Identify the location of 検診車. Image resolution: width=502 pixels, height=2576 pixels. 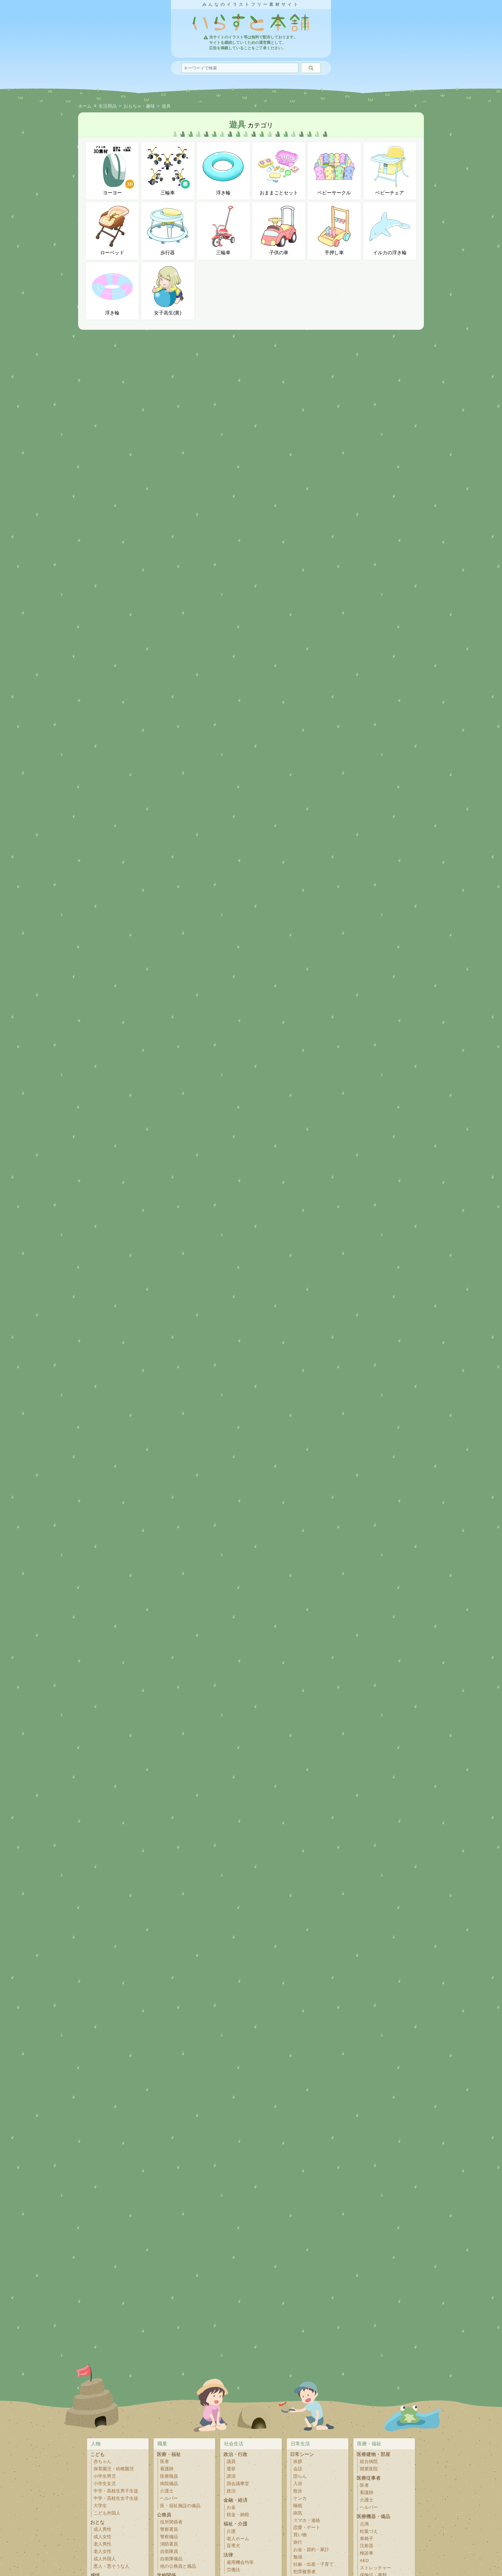
(366, 2553).